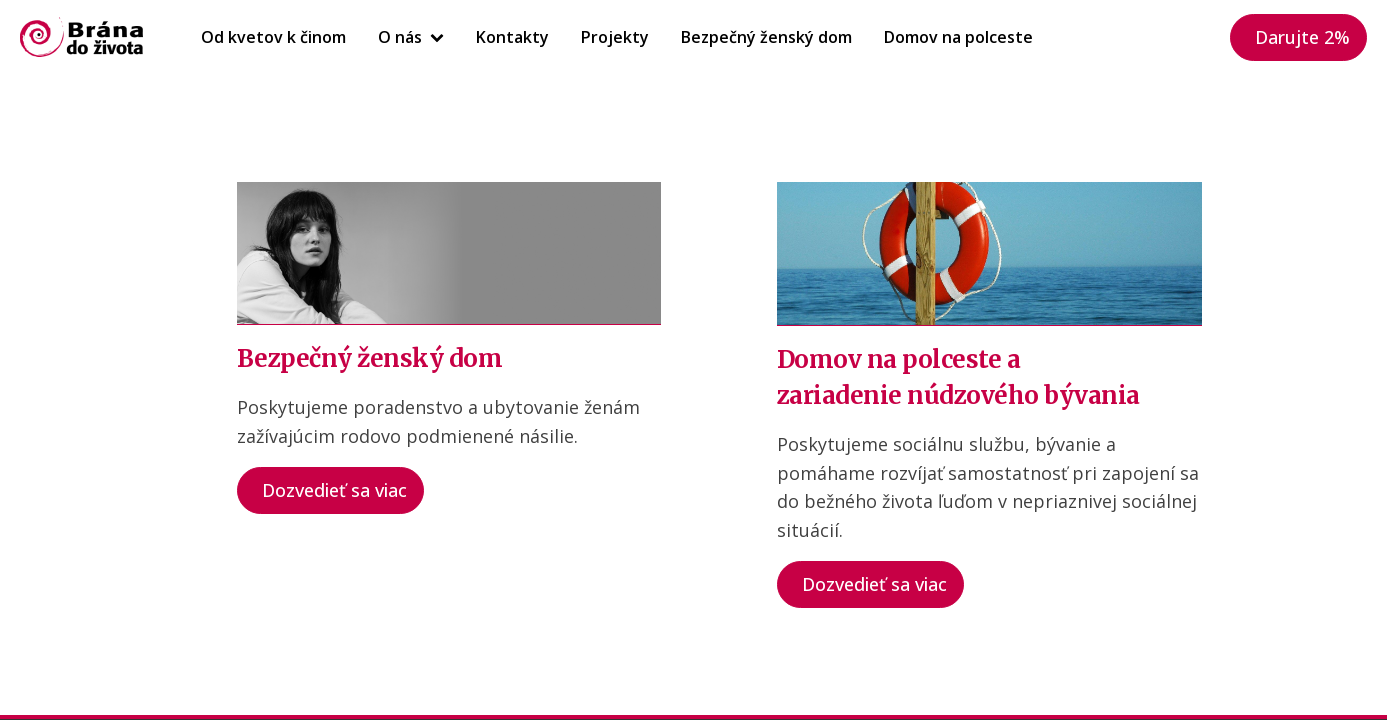 The image size is (1387, 720). What do you see at coordinates (273, 37) in the screenshot?
I see `Od kvetov k činom` at bounding box center [273, 37].